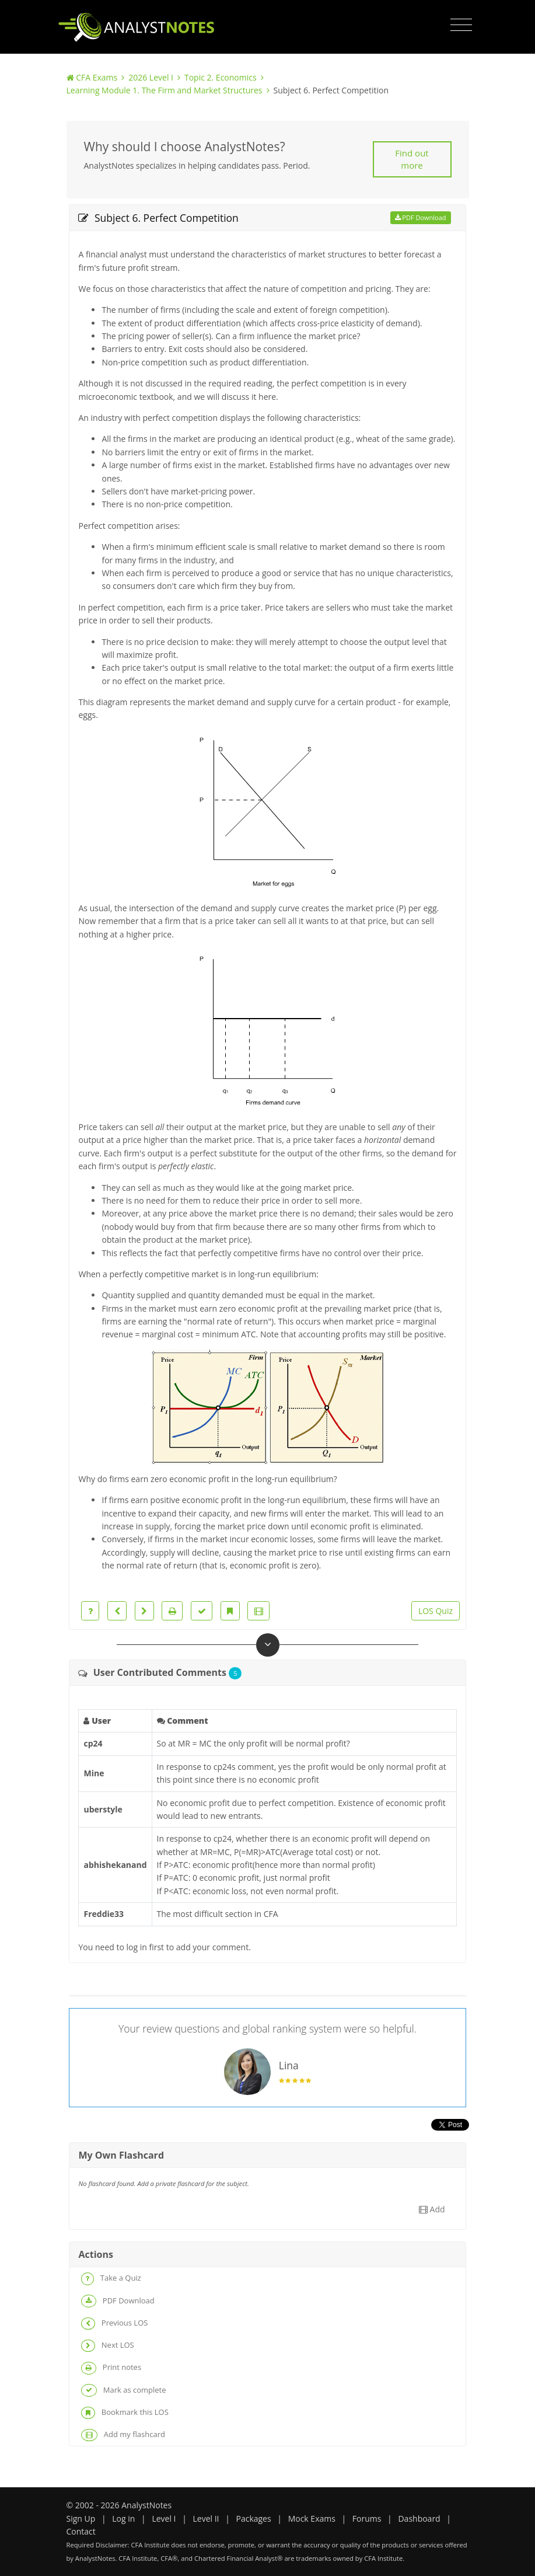 The width and height of the screenshot is (535, 2576). Describe the element at coordinates (111, 2278) in the screenshot. I see `Take a Quiz` at that location.